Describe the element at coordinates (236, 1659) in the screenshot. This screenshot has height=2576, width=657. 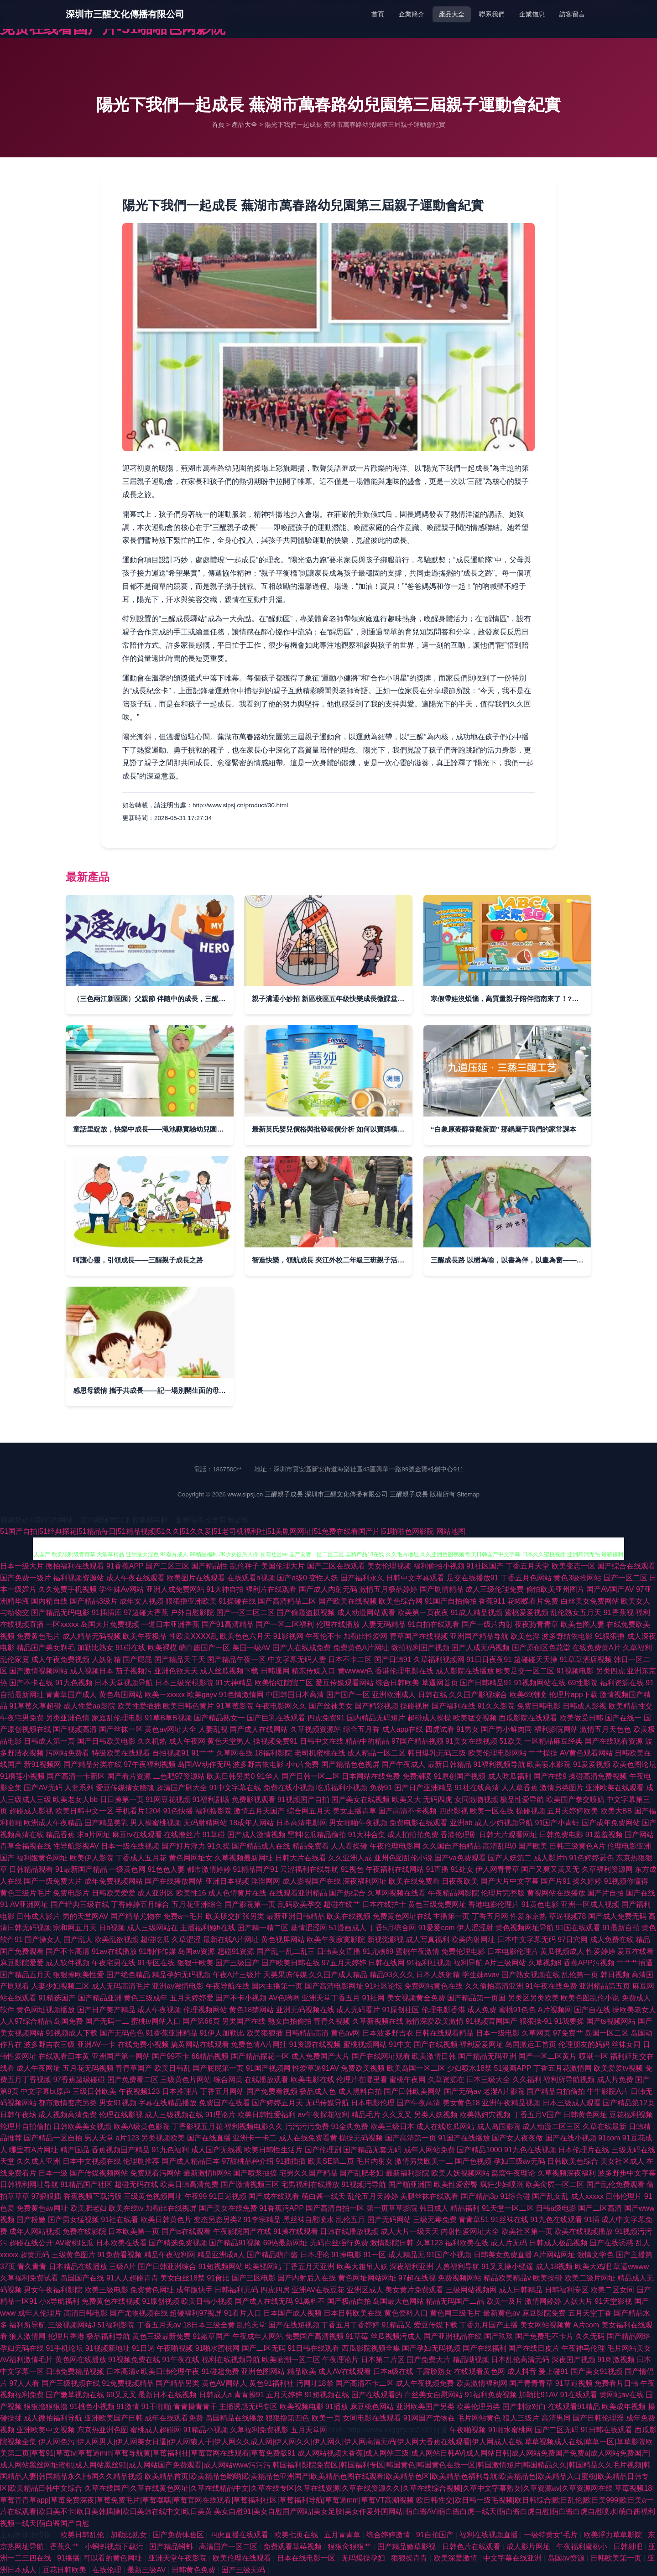
I see `国产精品午夜一区` at that location.